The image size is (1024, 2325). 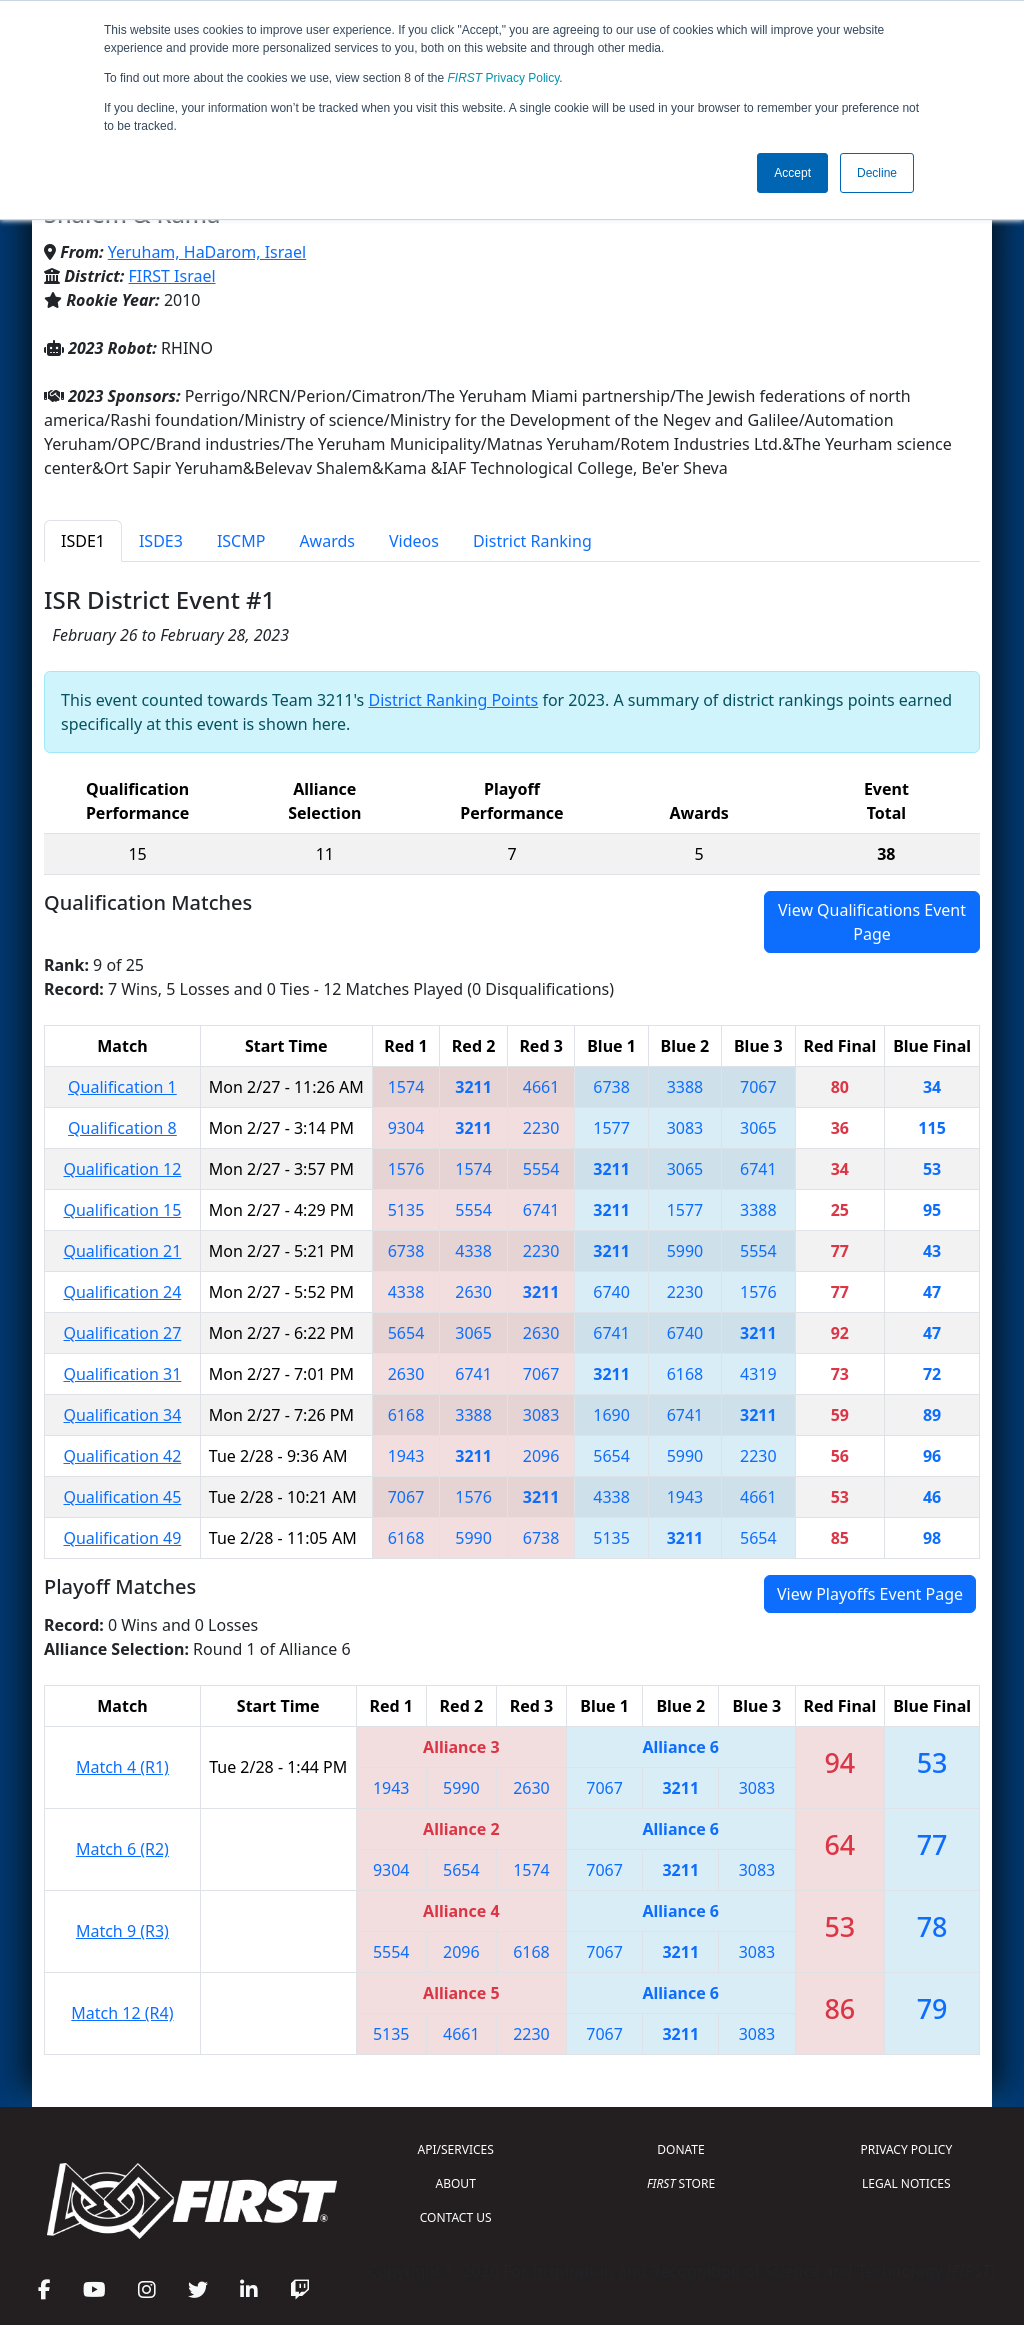 What do you see at coordinates (122, 1931) in the screenshot?
I see `Match 9 (R3)` at bounding box center [122, 1931].